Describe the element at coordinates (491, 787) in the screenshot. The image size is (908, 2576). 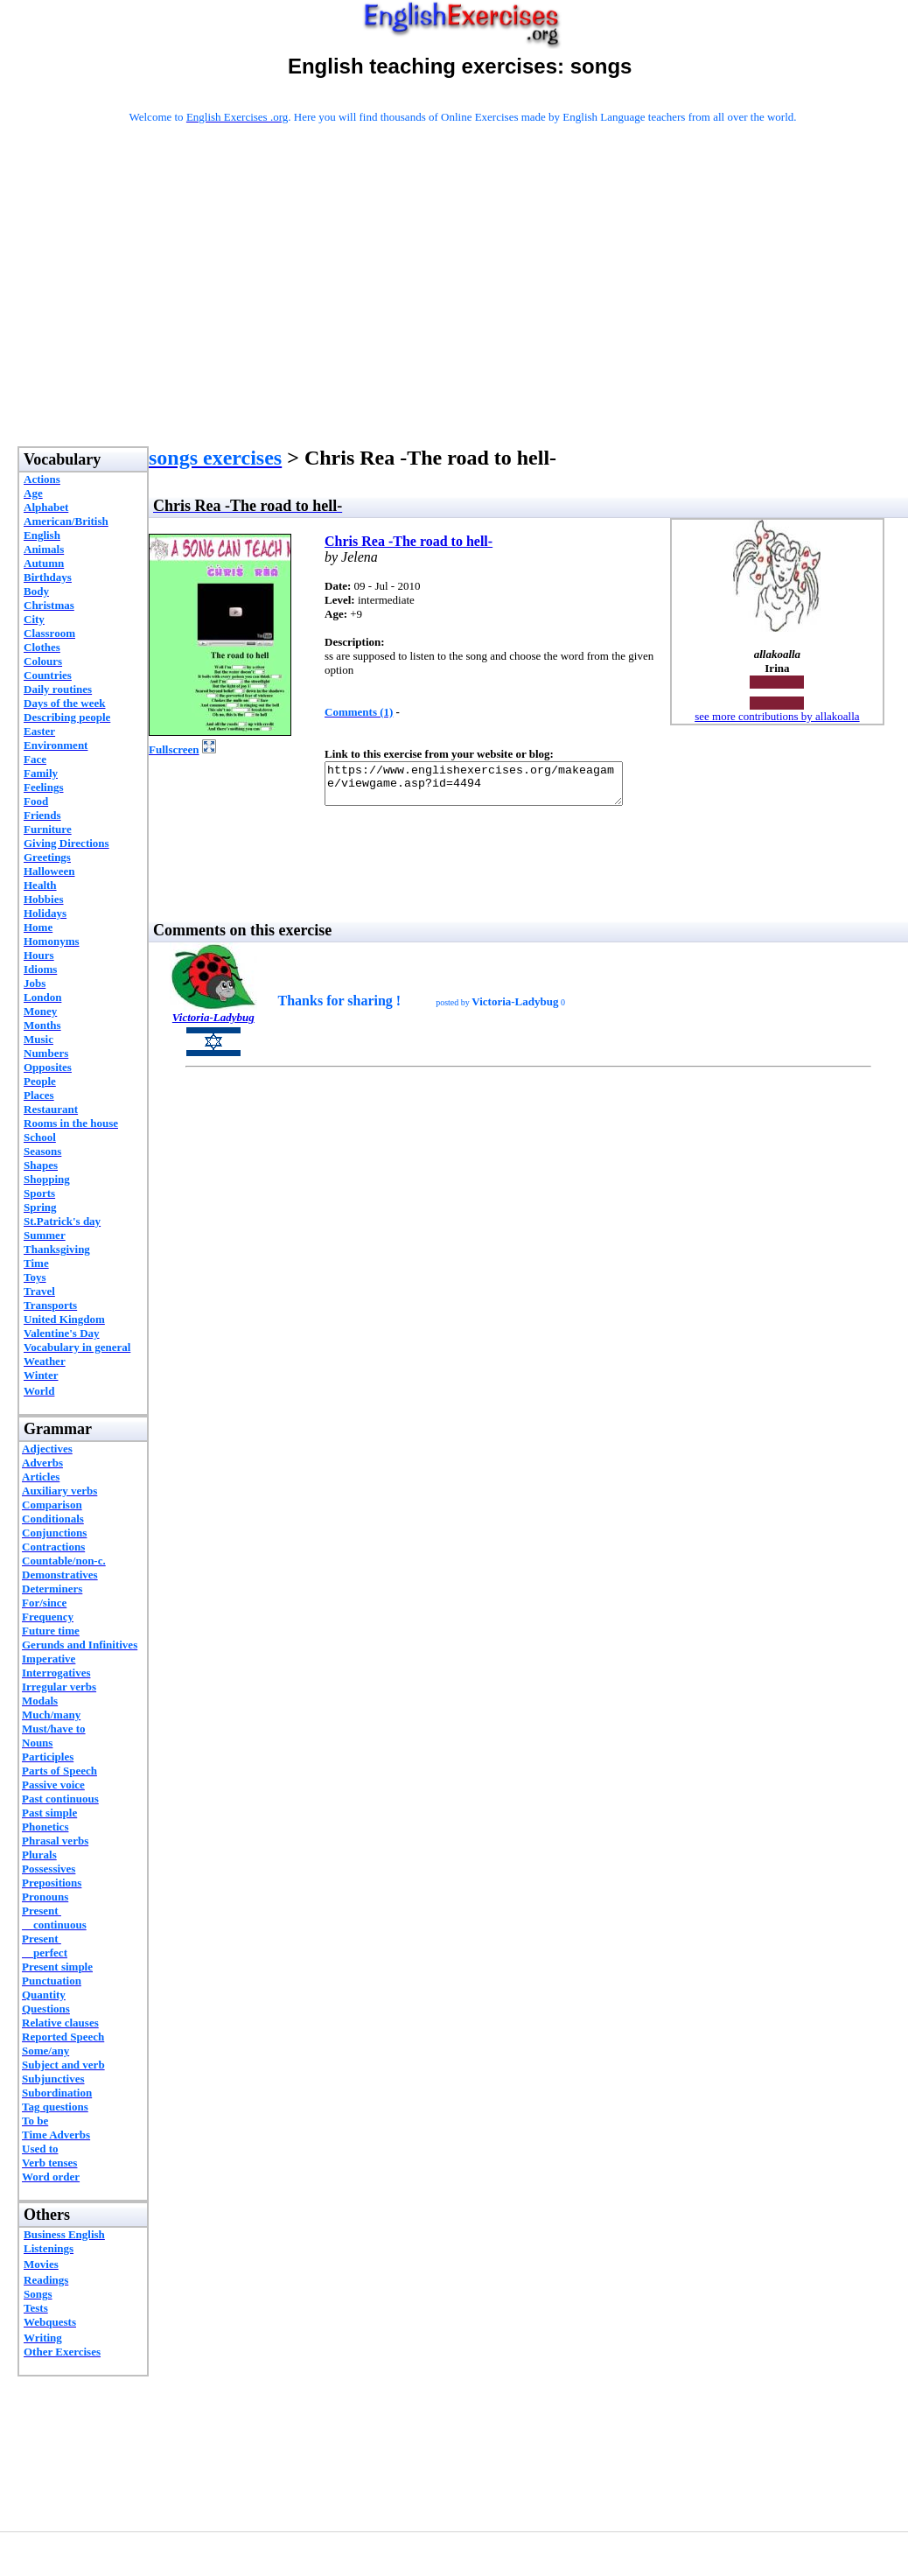
I see `https://www.englishexercises.org/makeagame/viewgame.asp?id=4494` at that location.